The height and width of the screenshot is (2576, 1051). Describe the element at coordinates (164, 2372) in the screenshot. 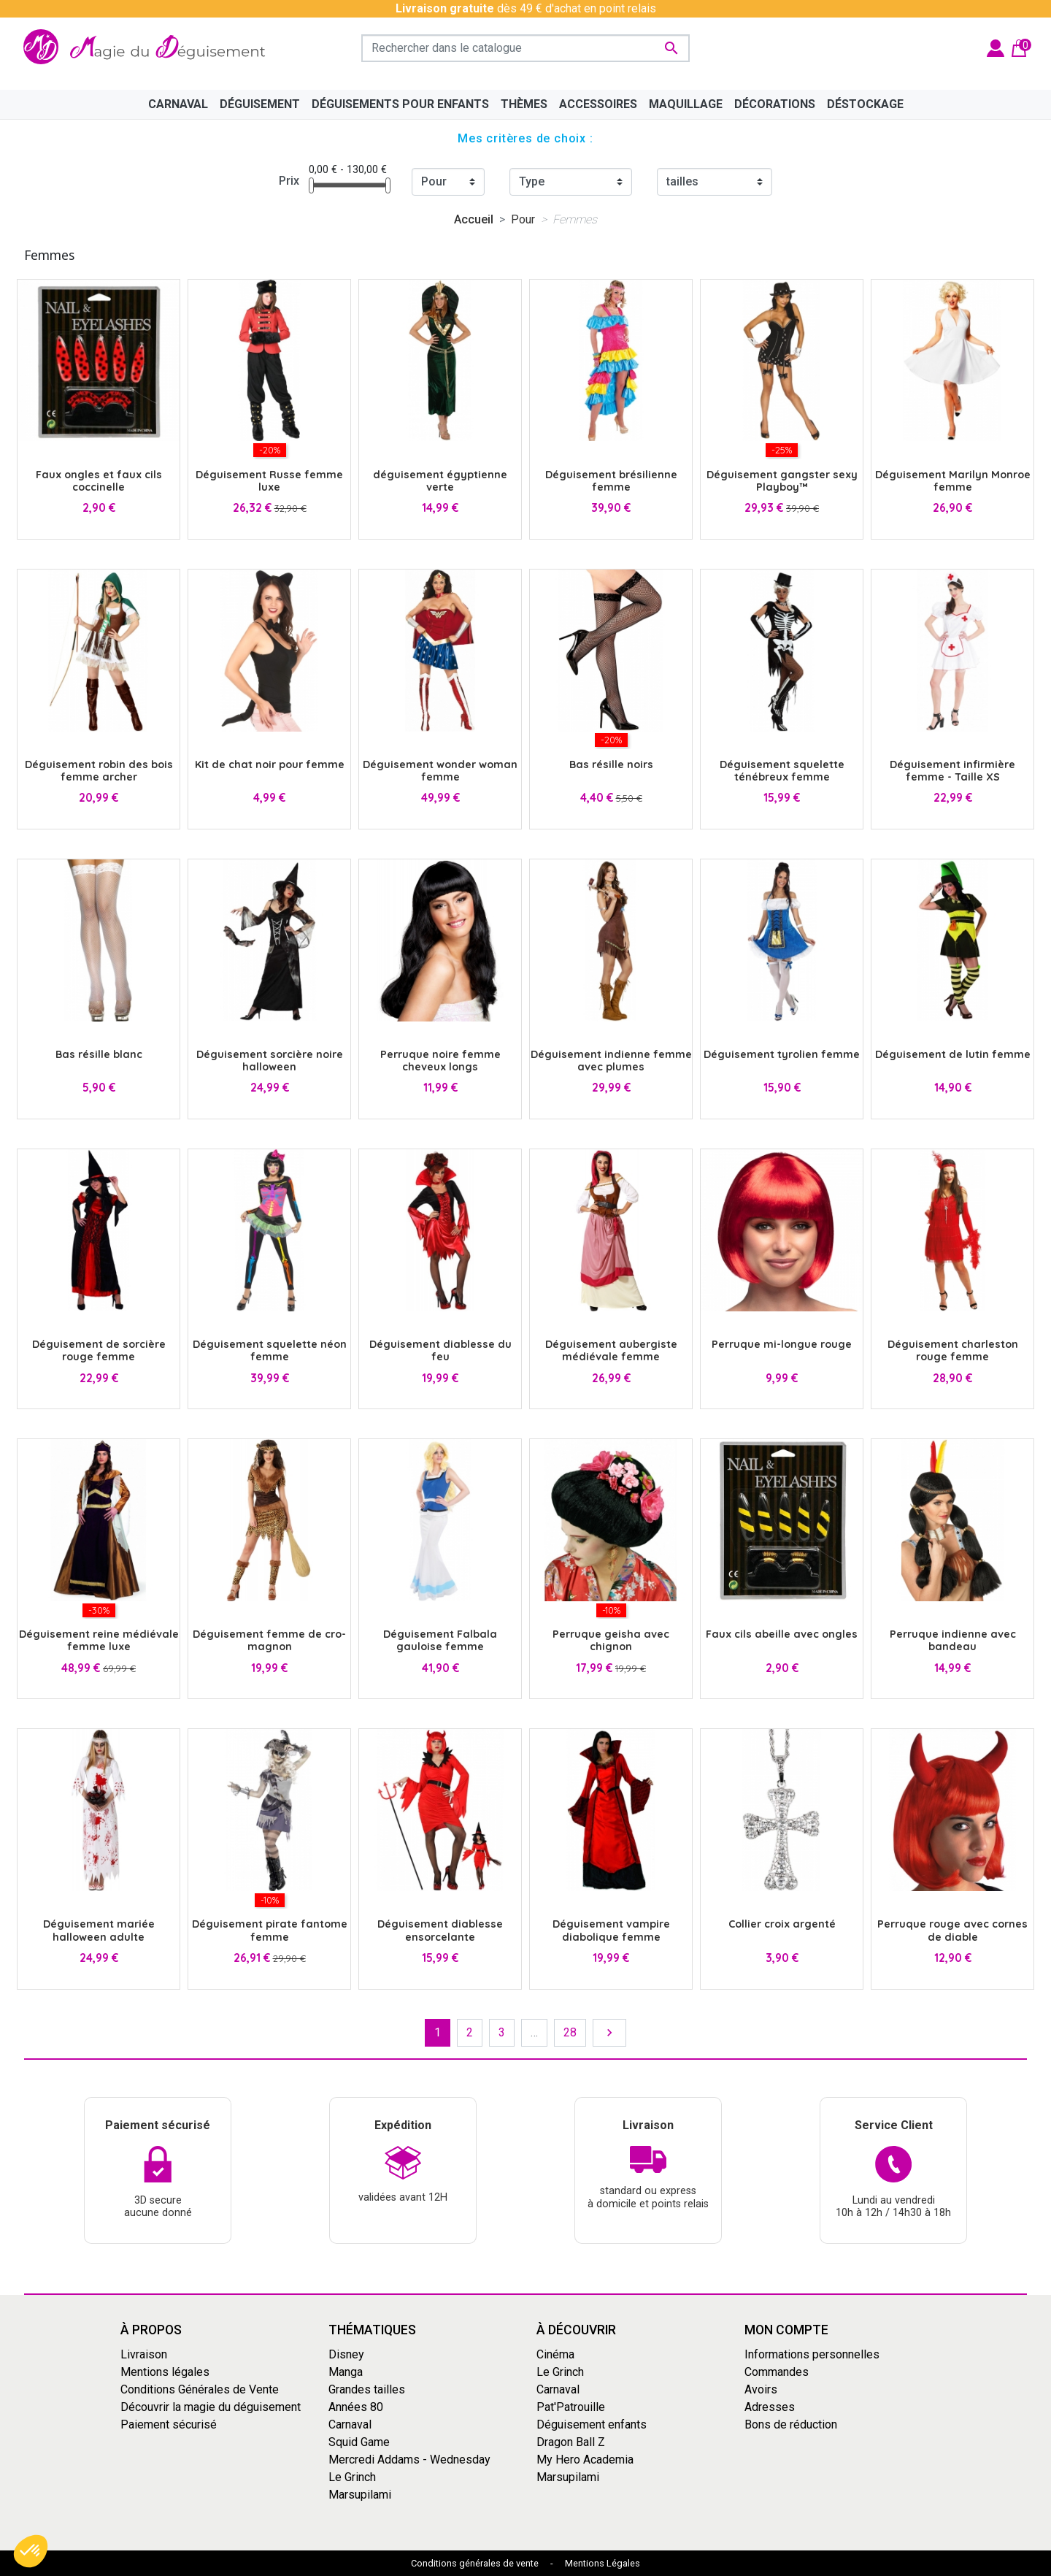

I see `Mentions légales` at that location.